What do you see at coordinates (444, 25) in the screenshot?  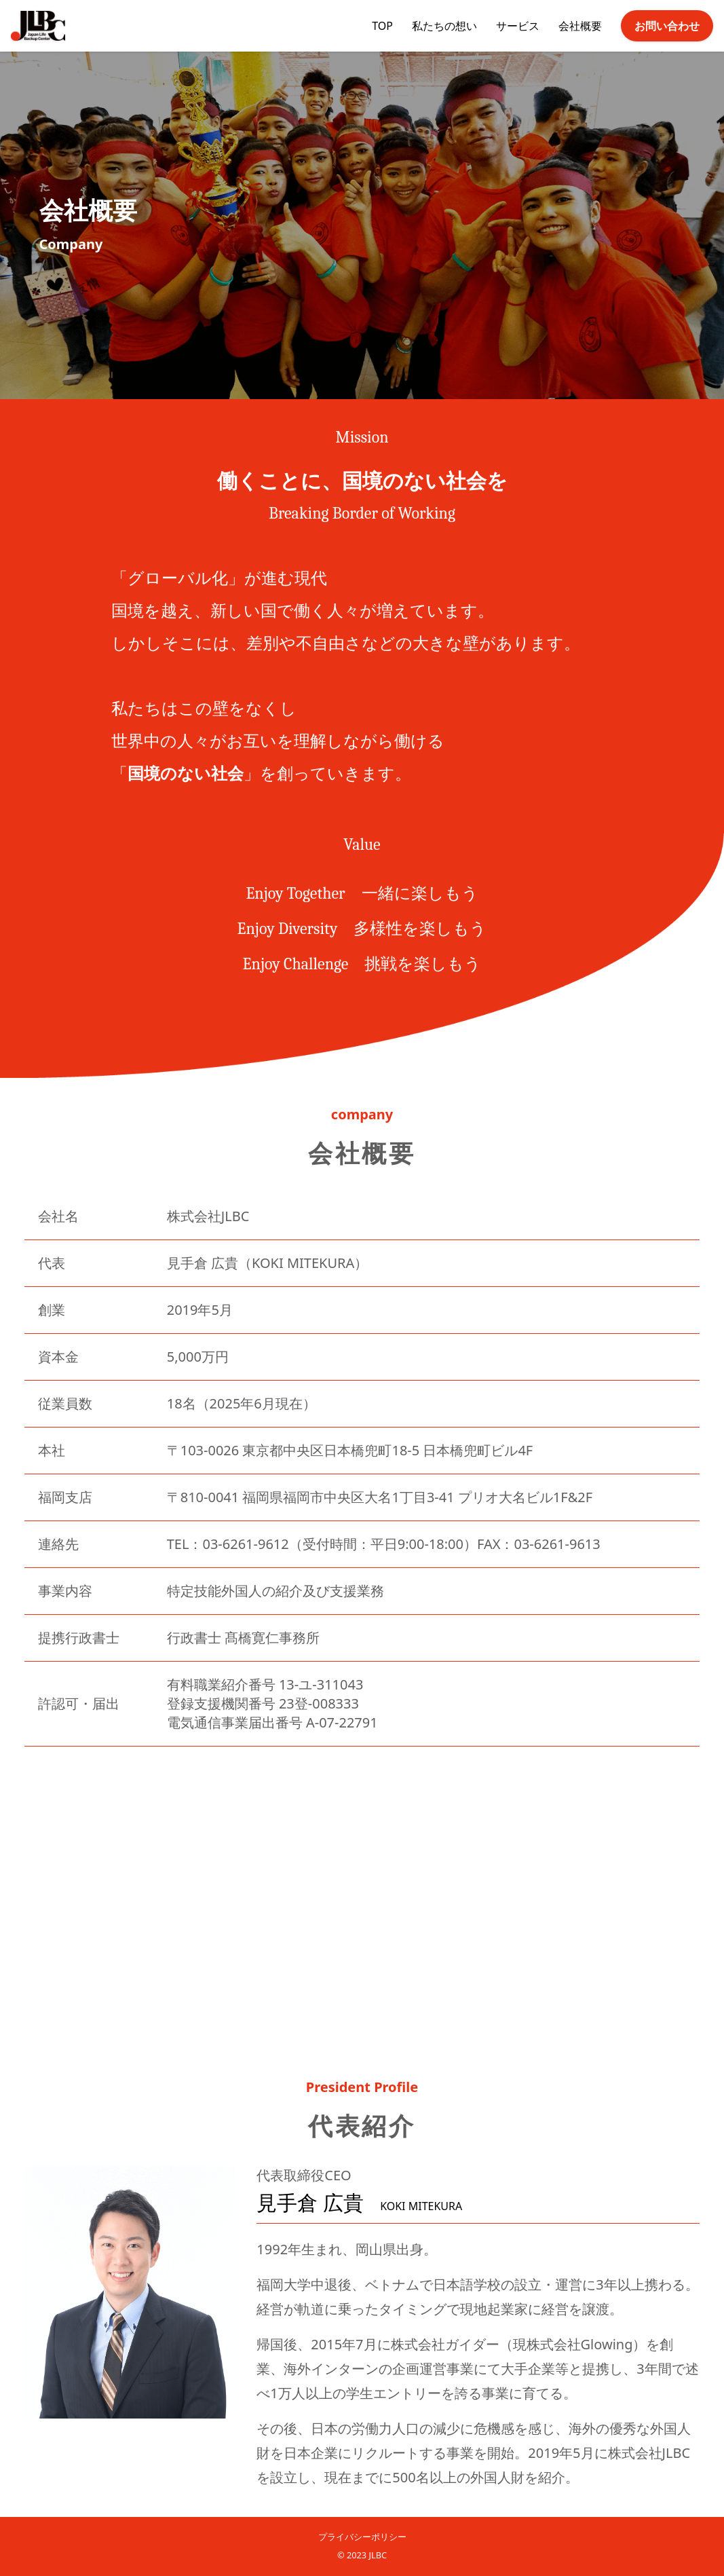 I see `私たちの想い` at bounding box center [444, 25].